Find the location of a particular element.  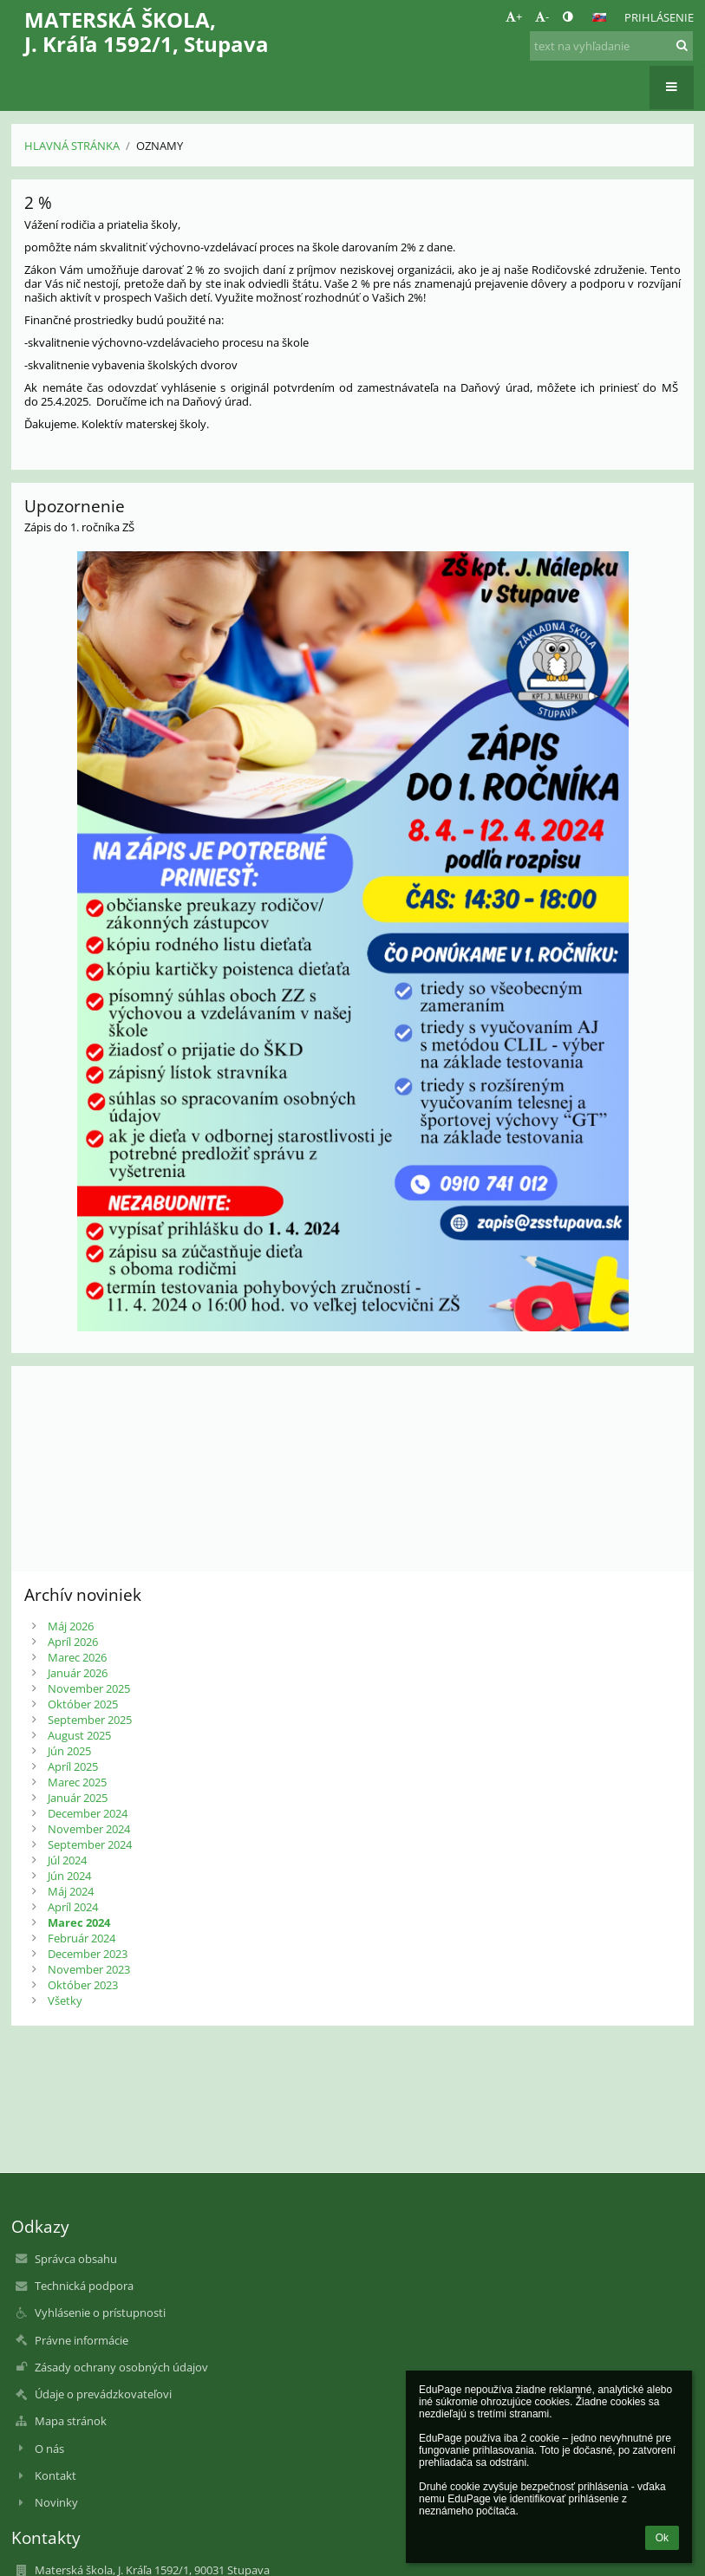

Marec 2026 is located at coordinates (77, 1657).